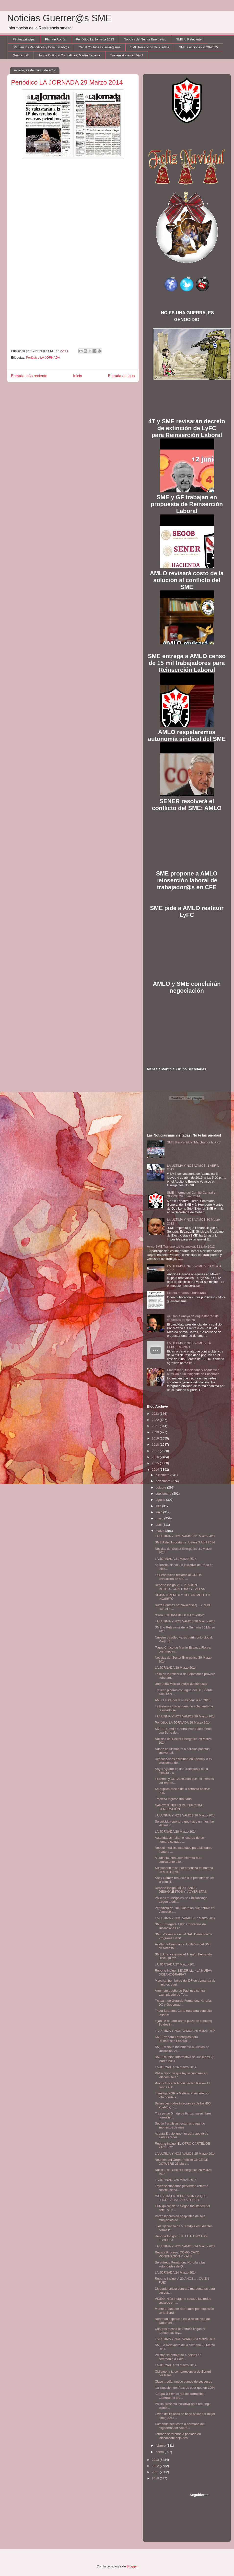 The width and height of the screenshot is (234, 2576). Describe the element at coordinates (156, 1463) in the screenshot. I see `2015` at that location.